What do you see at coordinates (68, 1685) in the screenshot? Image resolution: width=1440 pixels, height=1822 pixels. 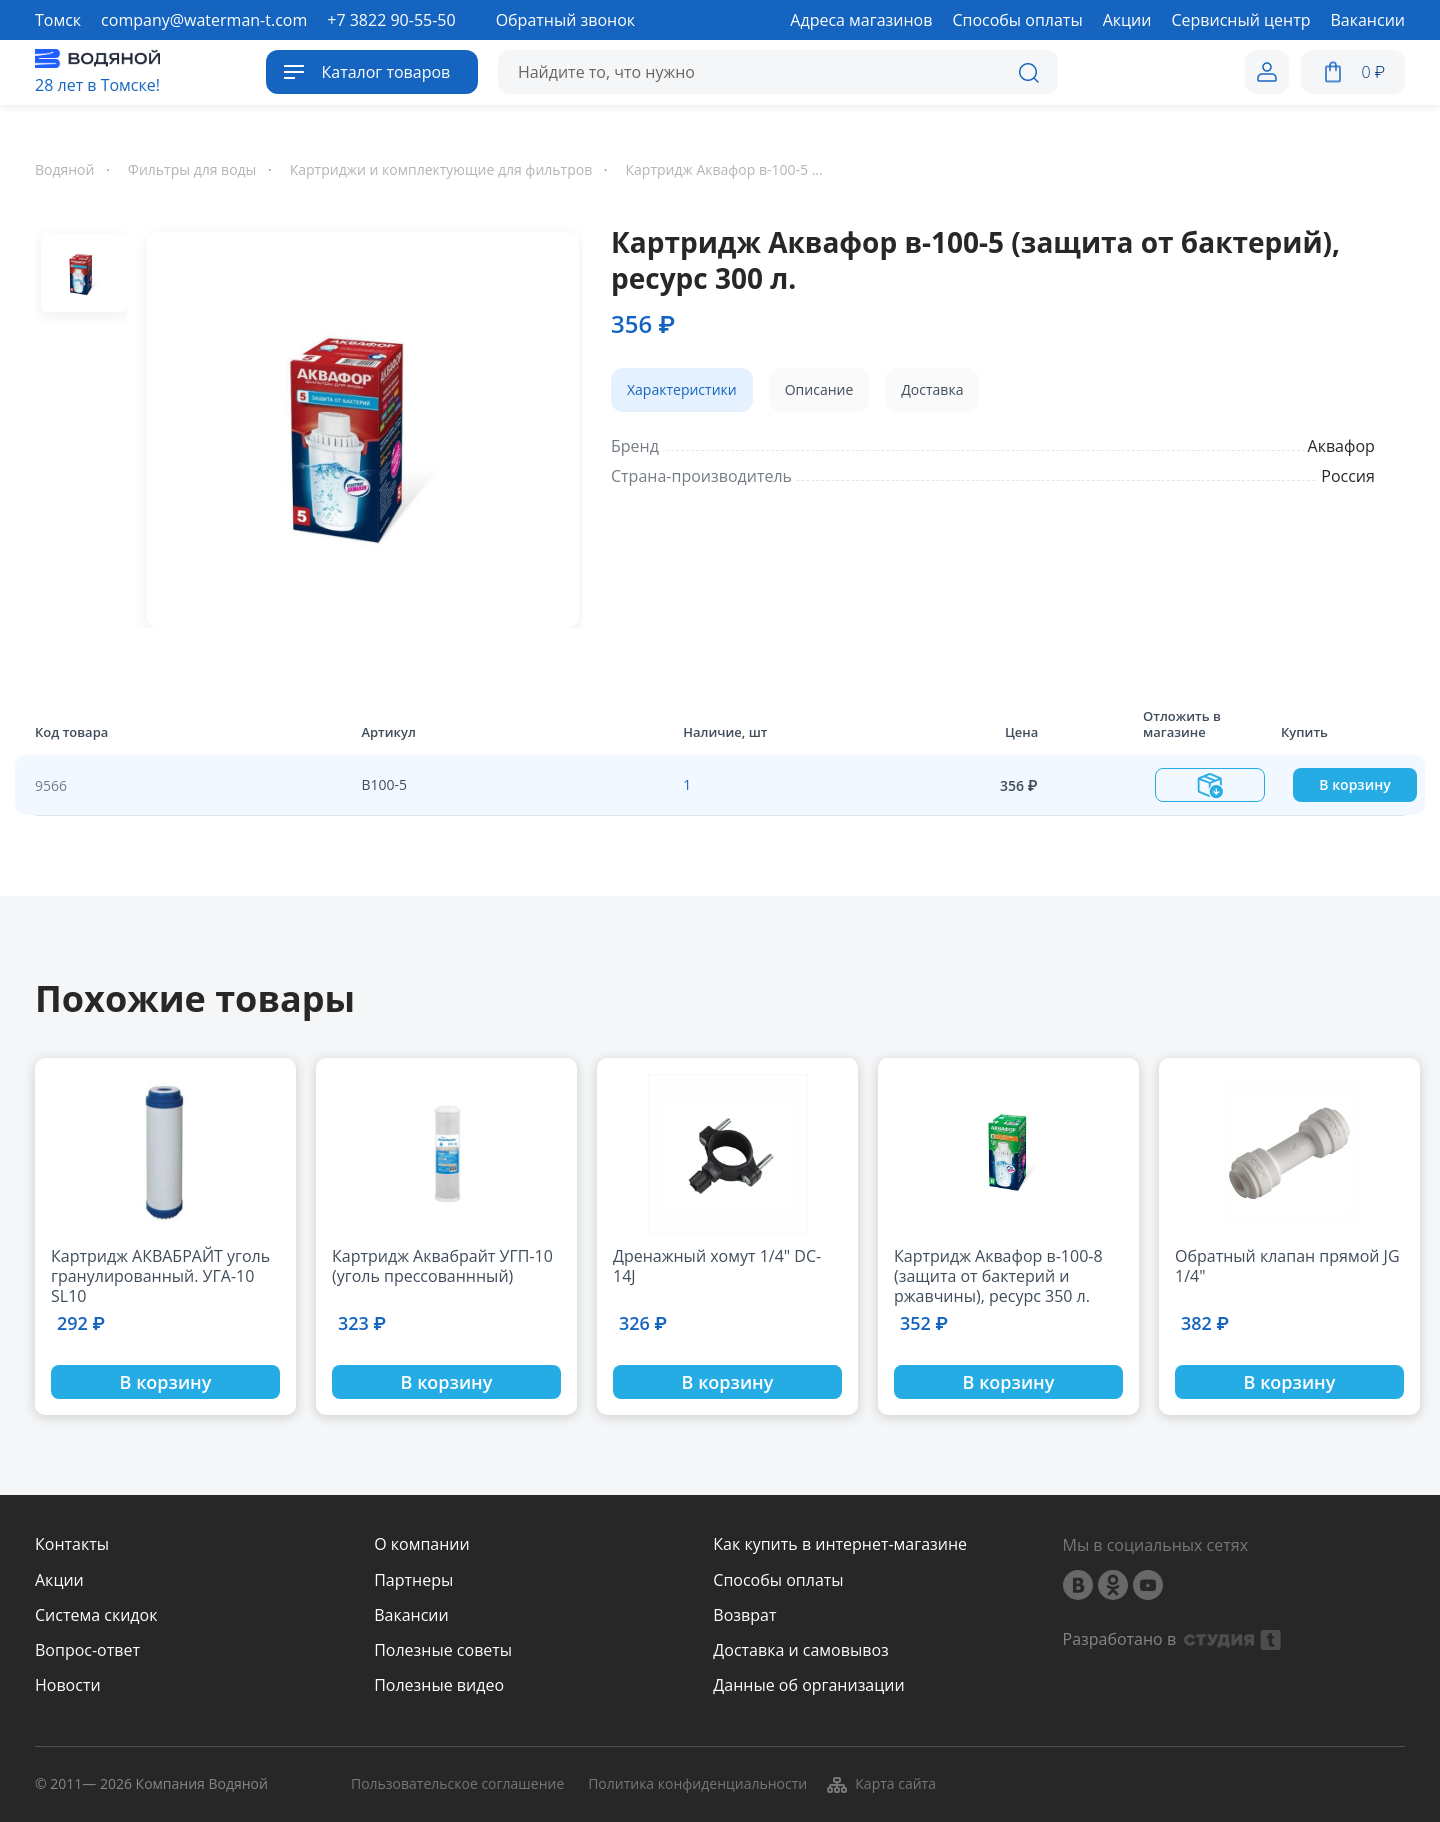 I see `Новости` at bounding box center [68, 1685].